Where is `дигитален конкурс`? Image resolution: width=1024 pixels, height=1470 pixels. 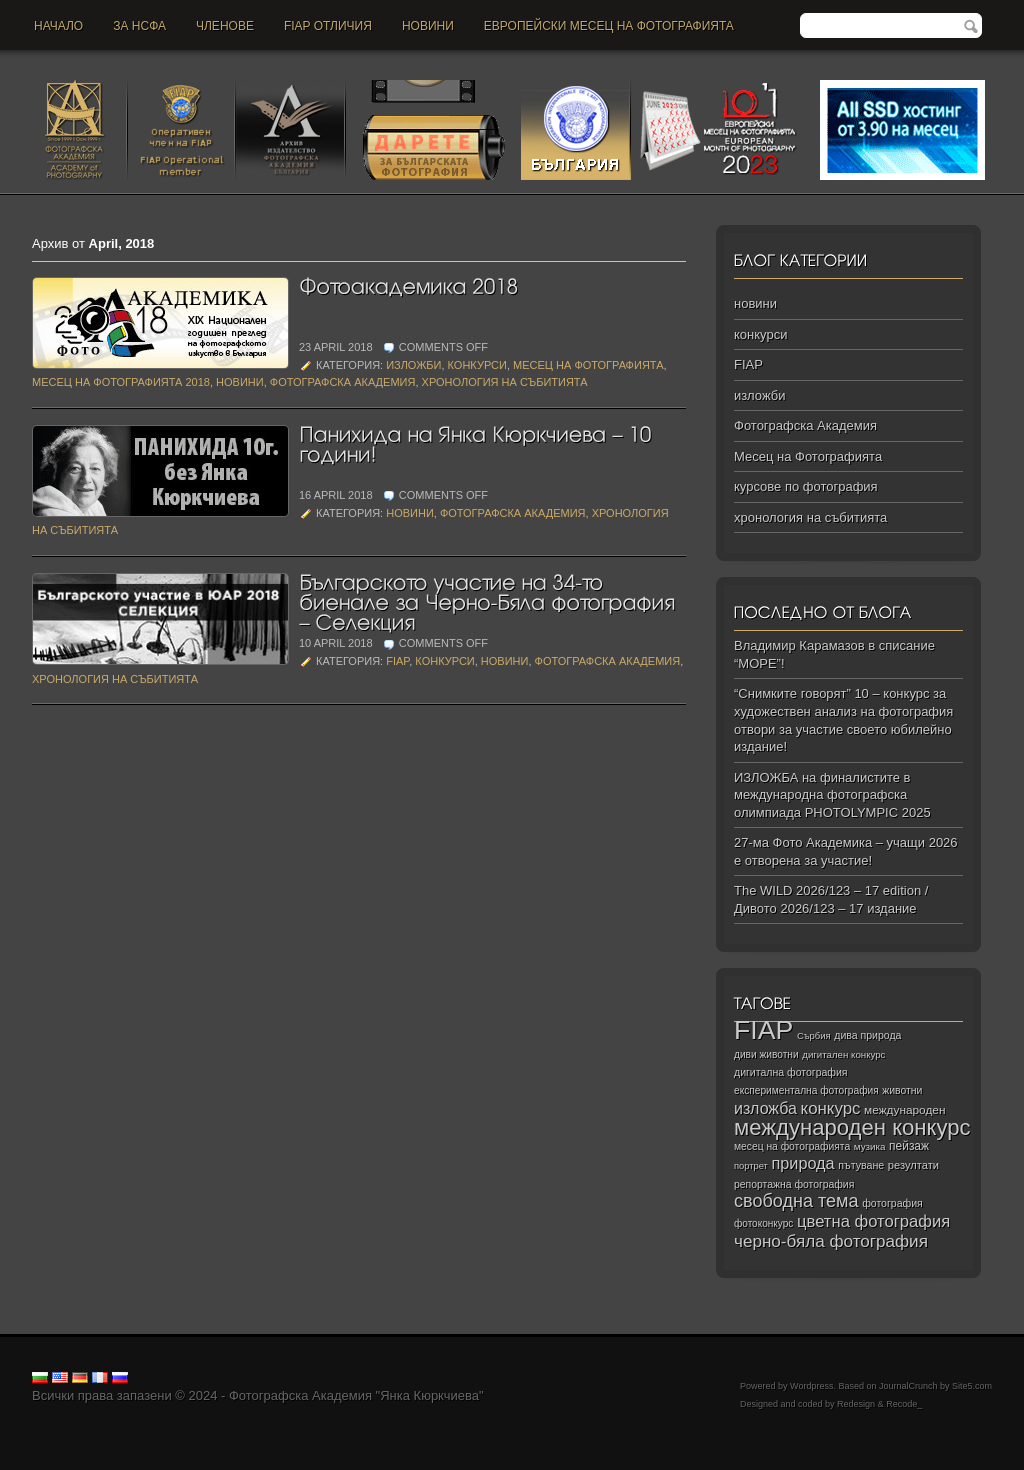
дигитален конкурс is located at coordinates (843, 1054).